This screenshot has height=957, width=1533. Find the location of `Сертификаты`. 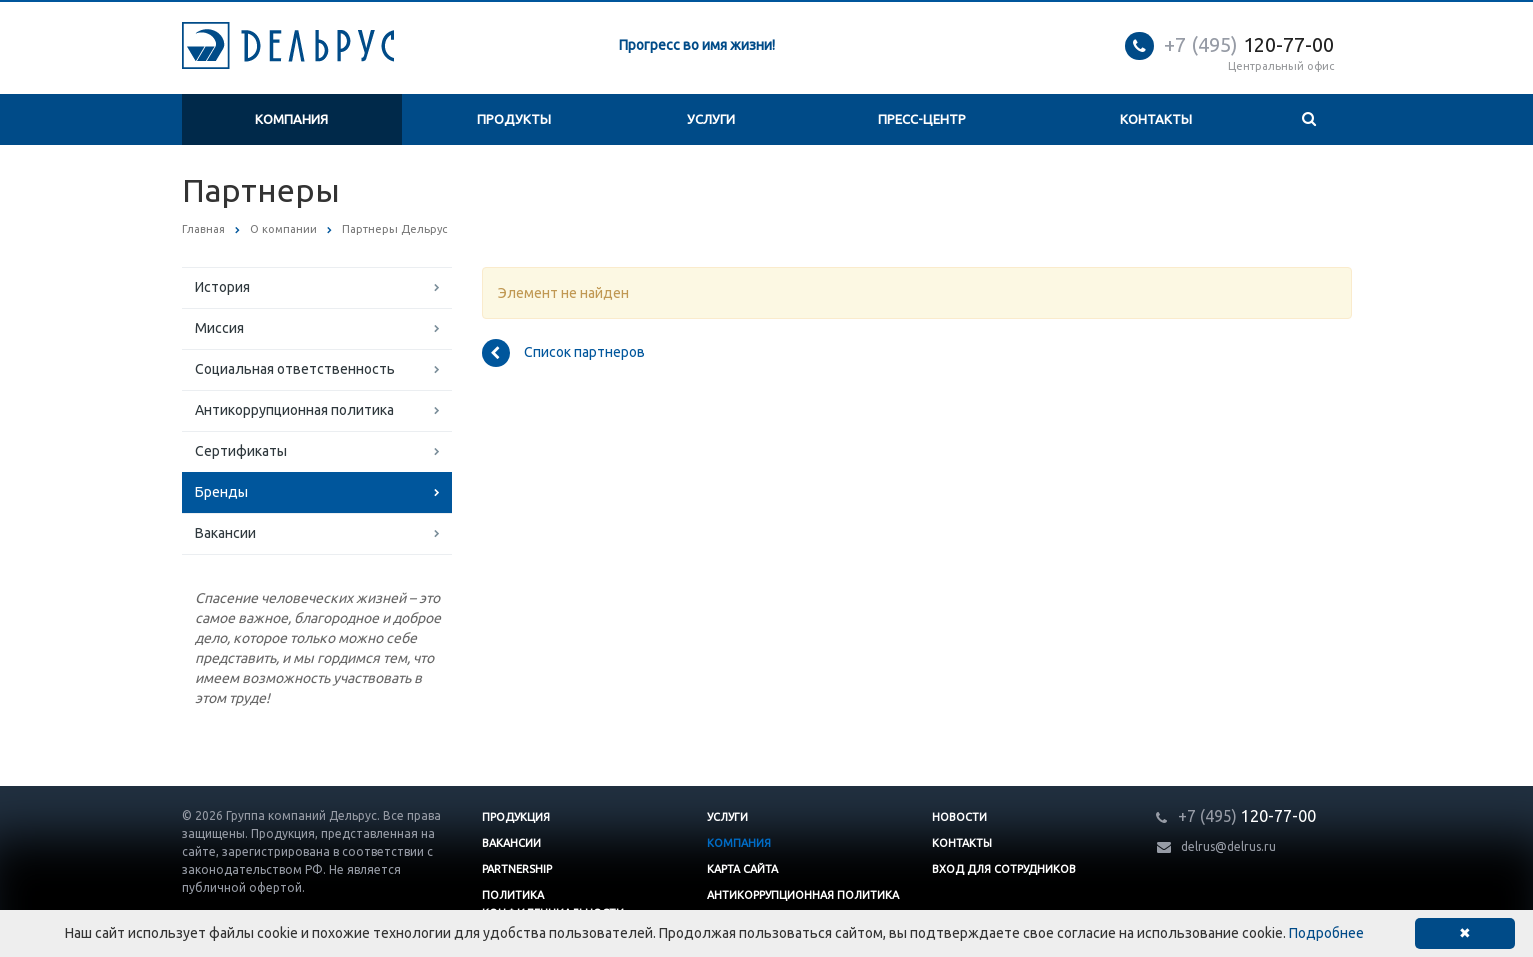

Сертификаты is located at coordinates (241, 451).